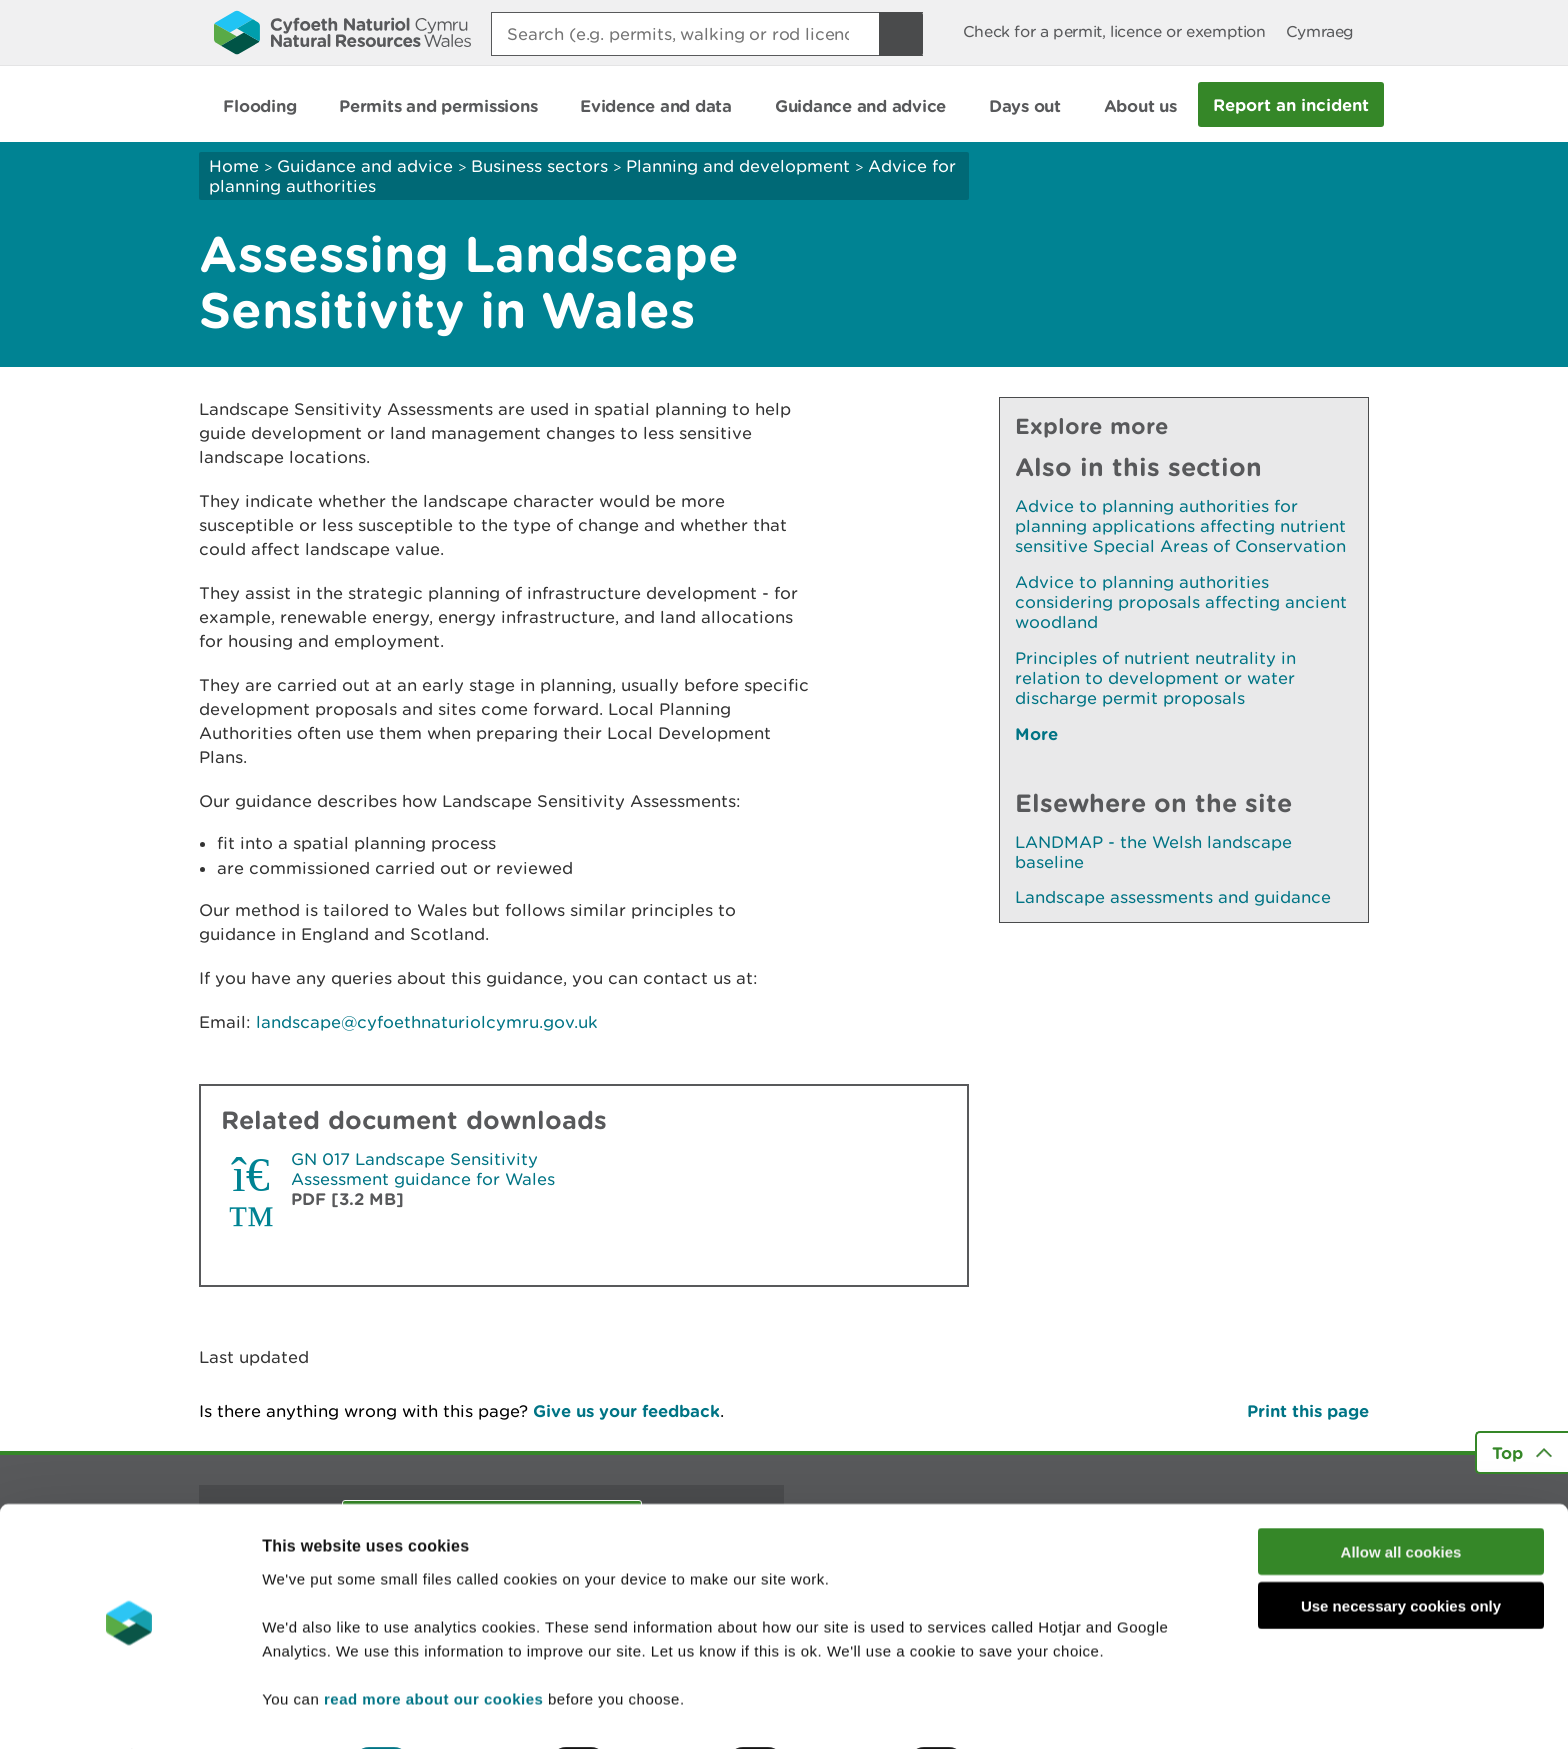 Image resolution: width=1568 pixels, height=1749 pixels. What do you see at coordinates (1180, 526) in the screenshot?
I see `Advice to planning authorities for planning applications affecting nutrient sensitive Special Areas of Conservation` at bounding box center [1180, 526].